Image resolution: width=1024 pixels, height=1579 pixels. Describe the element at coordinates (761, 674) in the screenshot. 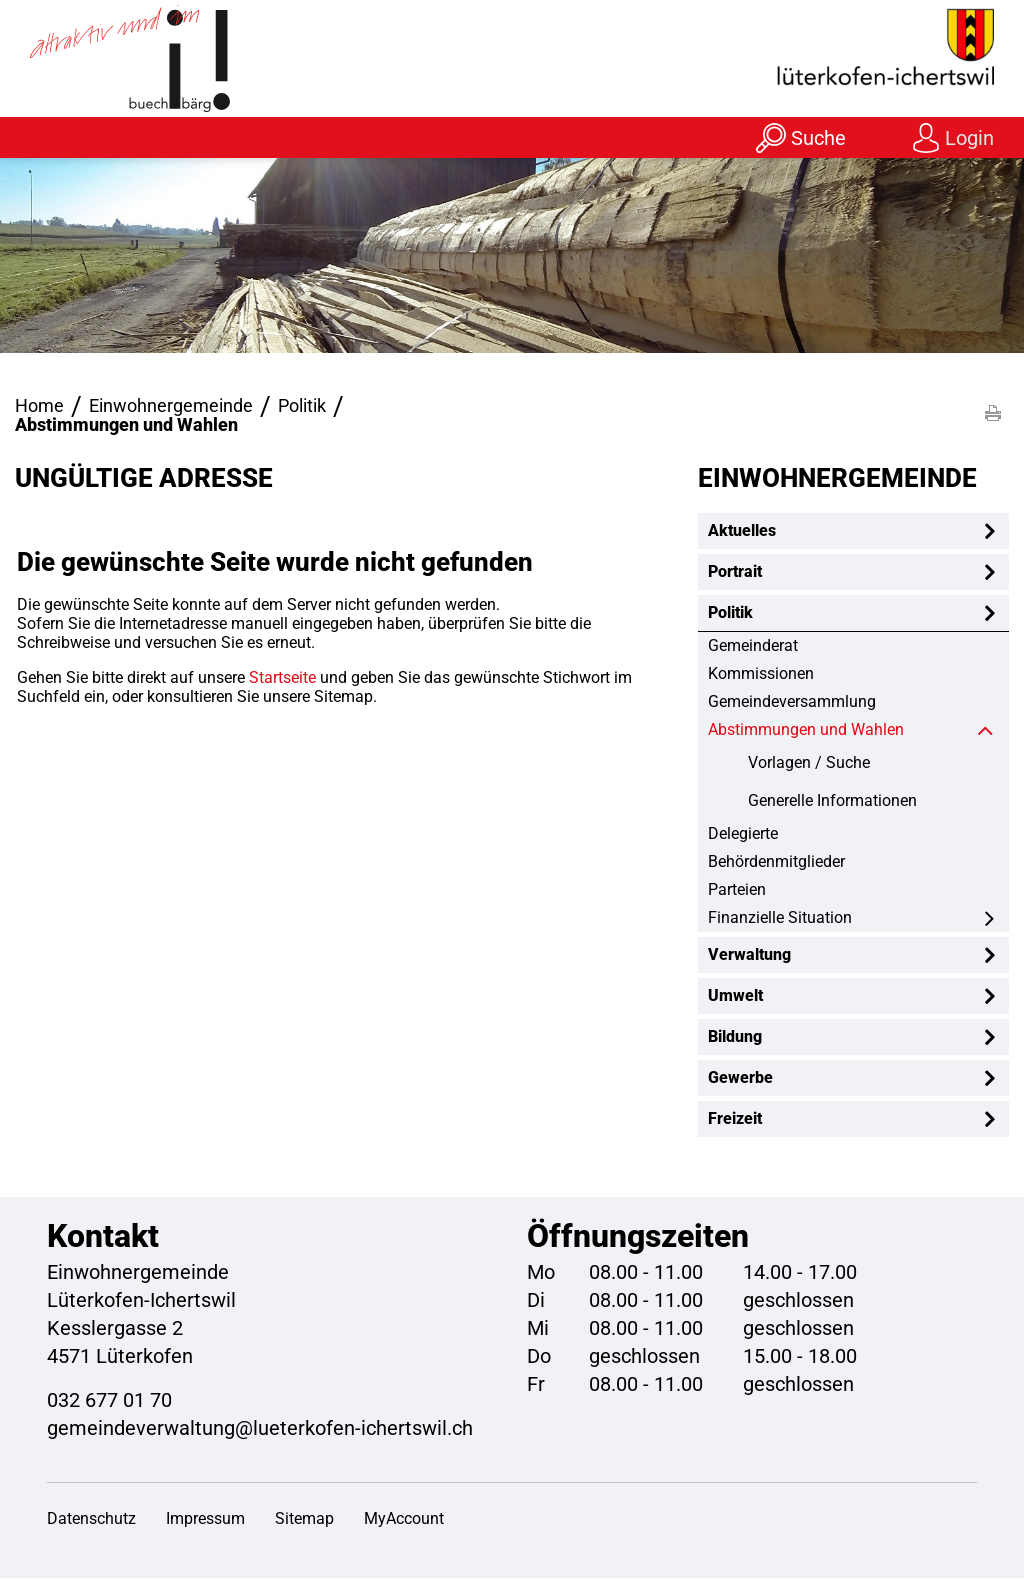

I see `Kommissionen` at that location.